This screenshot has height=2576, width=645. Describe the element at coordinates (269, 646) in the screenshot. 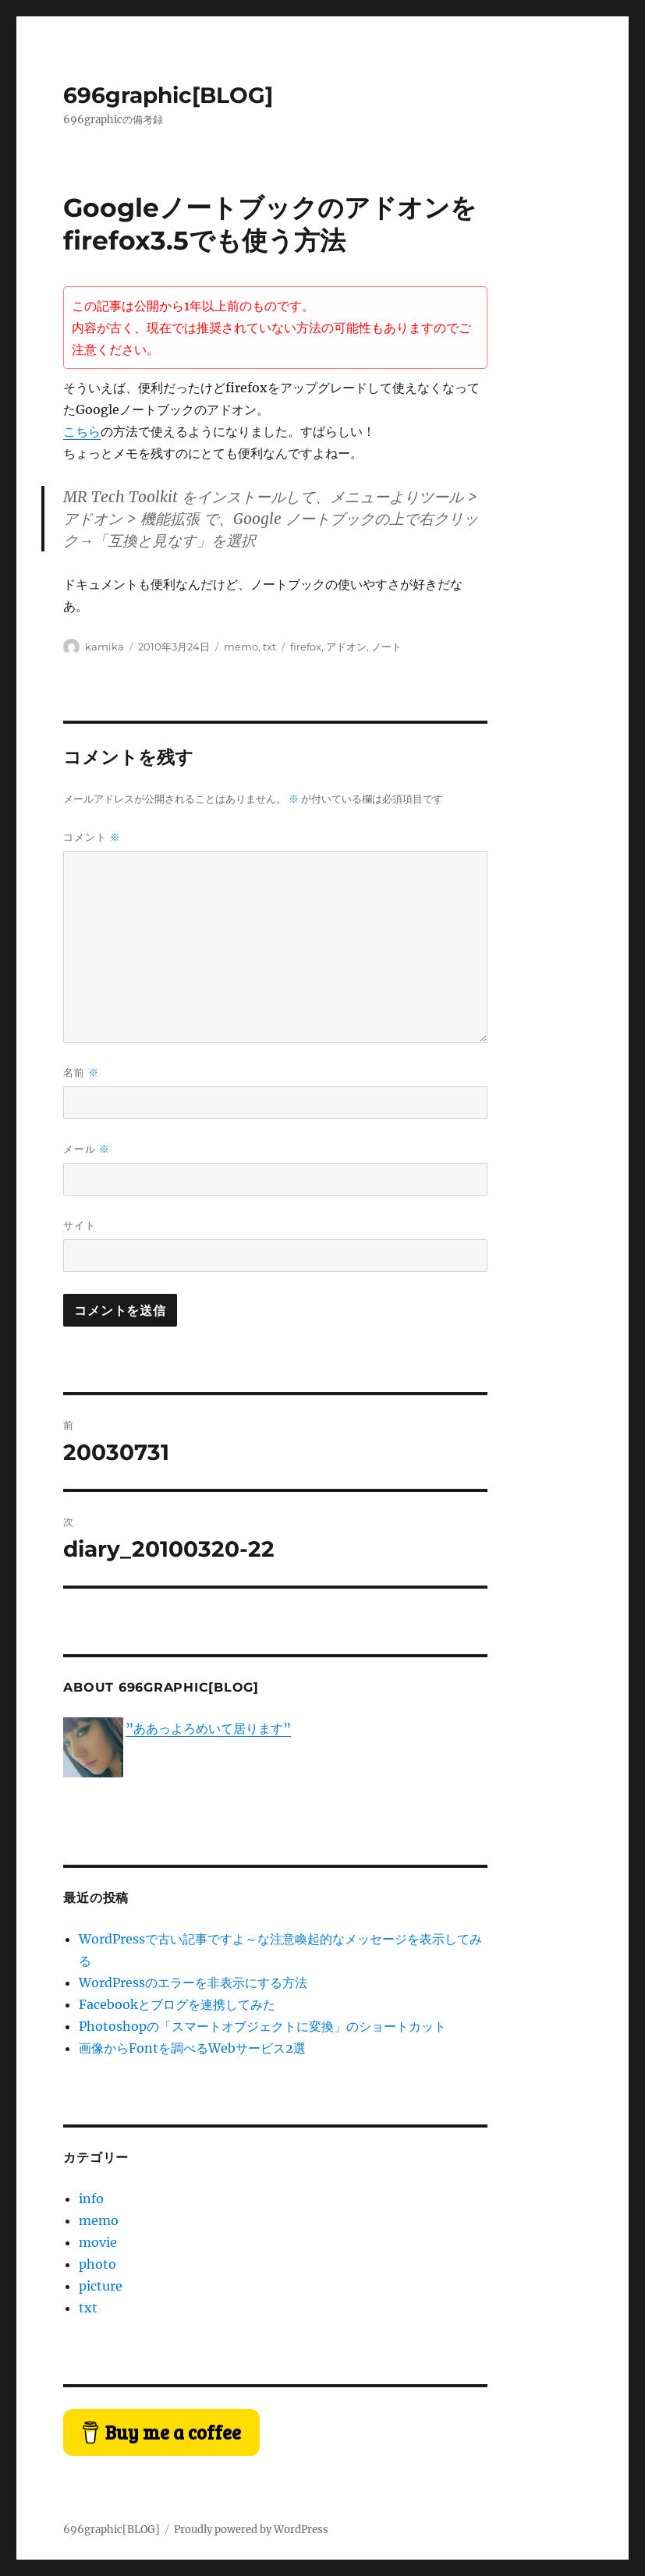

I see `txt` at that location.